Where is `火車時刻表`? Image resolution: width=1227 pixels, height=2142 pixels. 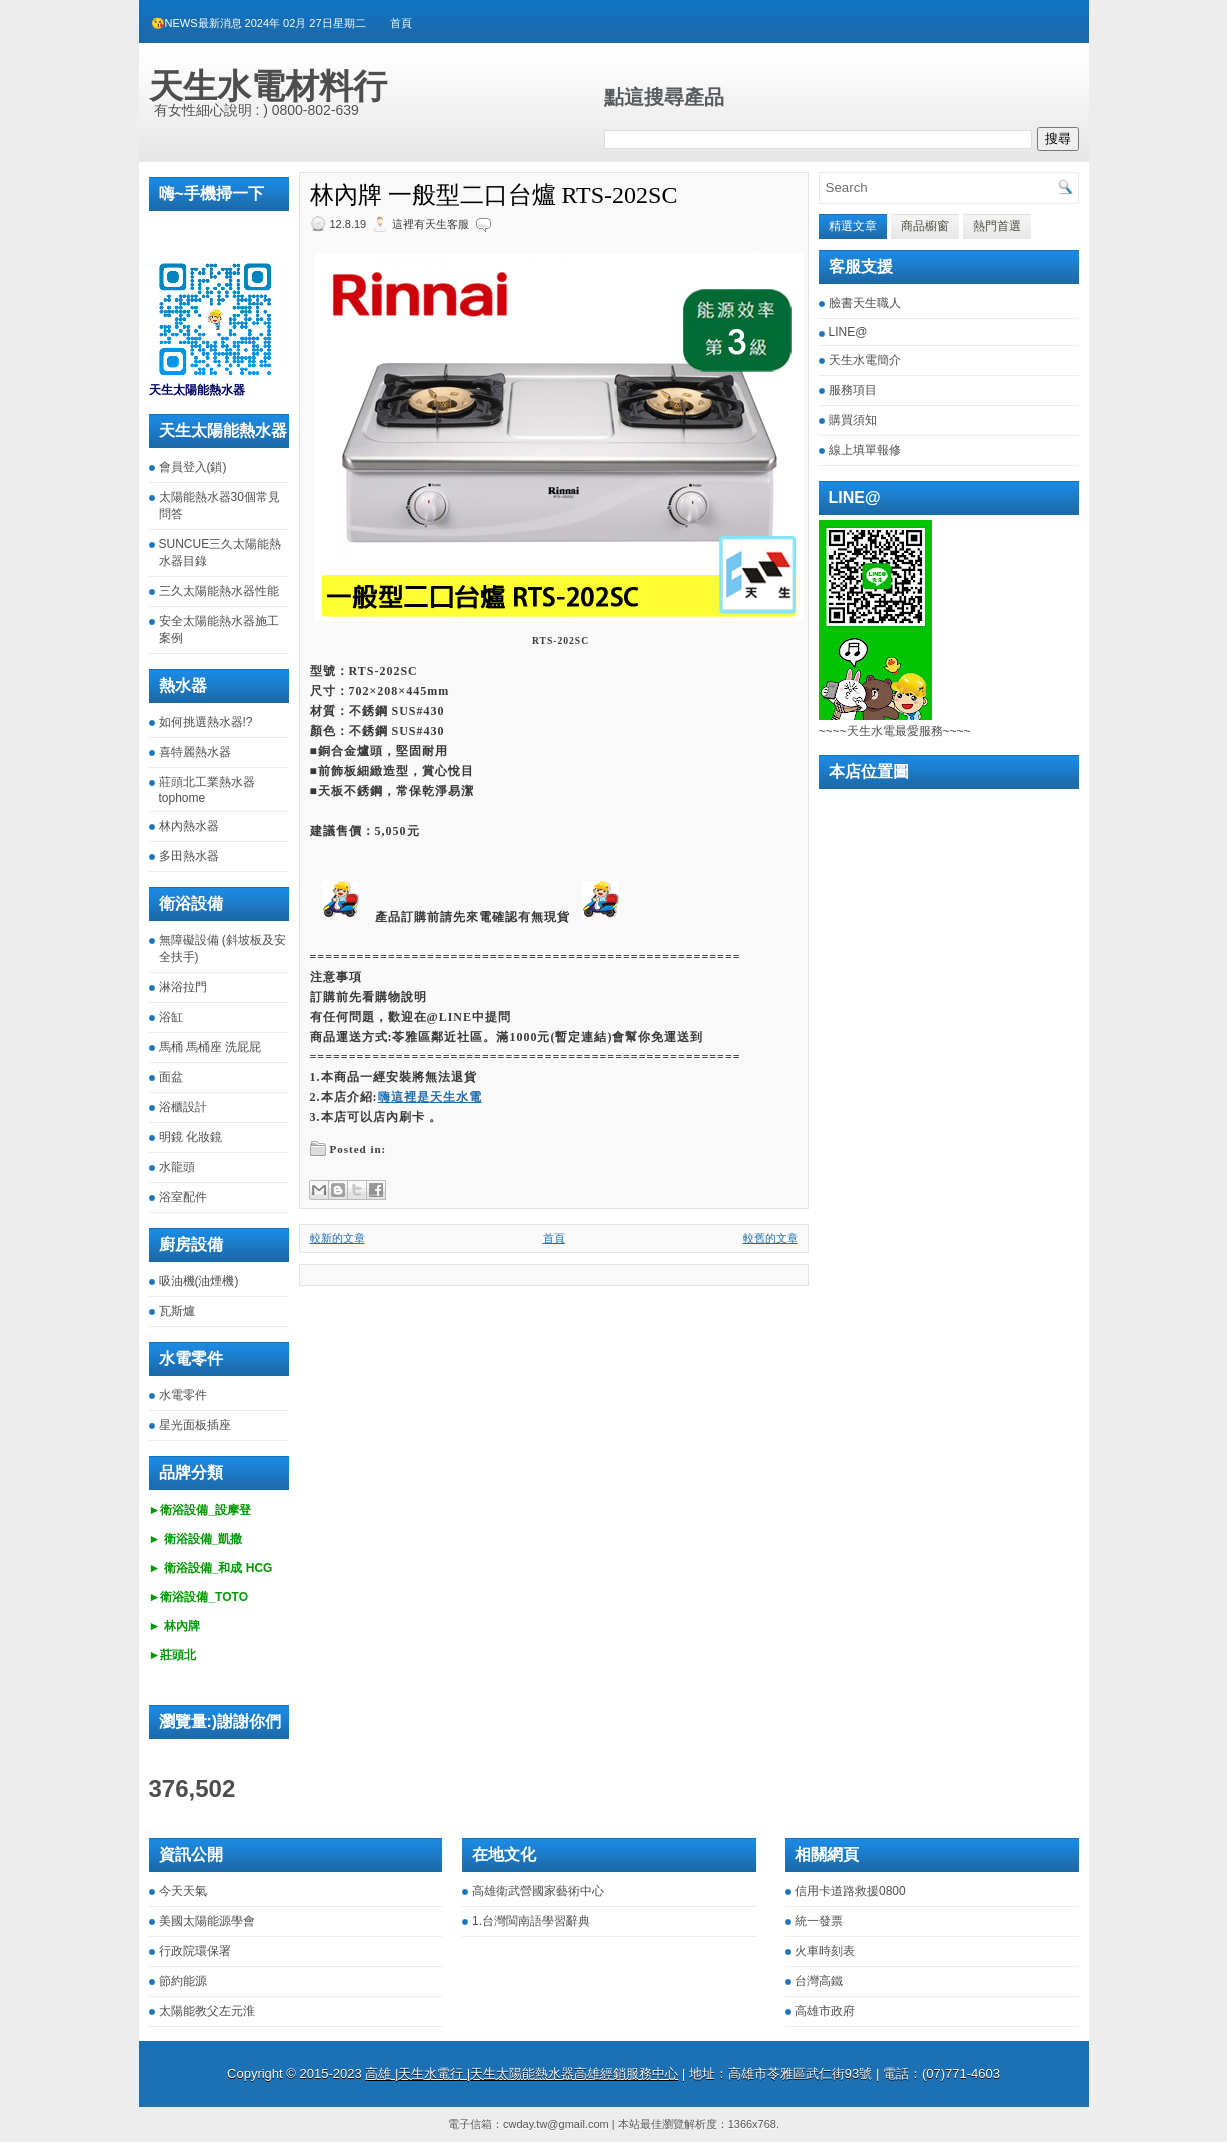
火車時刻表 is located at coordinates (825, 1951).